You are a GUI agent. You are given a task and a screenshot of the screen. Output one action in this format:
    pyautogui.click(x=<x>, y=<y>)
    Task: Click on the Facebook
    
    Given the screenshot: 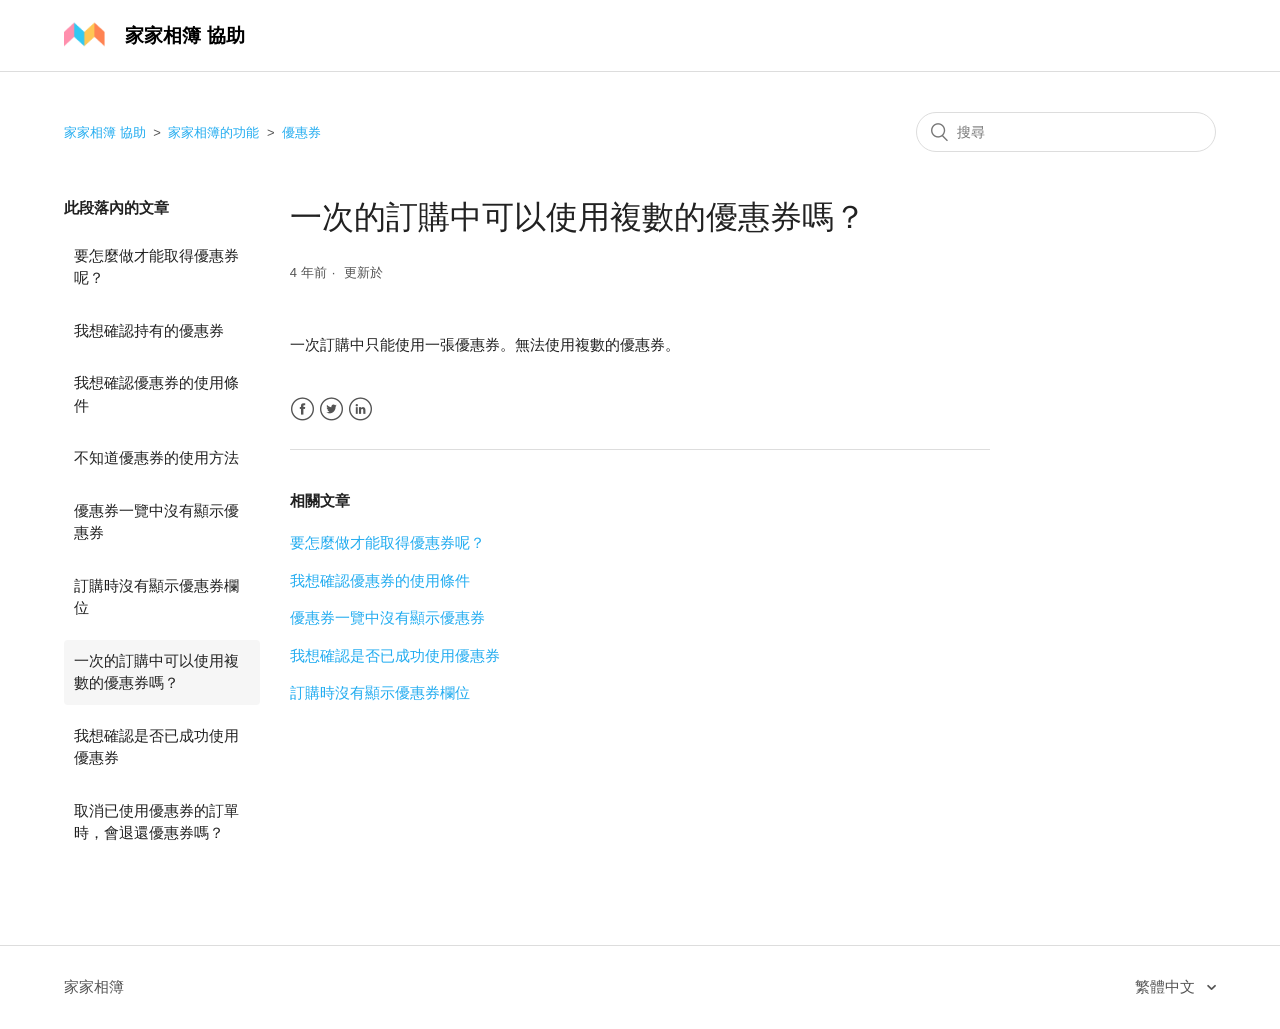 What is the action you would take?
    pyautogui.click(x=302, y=409)
    